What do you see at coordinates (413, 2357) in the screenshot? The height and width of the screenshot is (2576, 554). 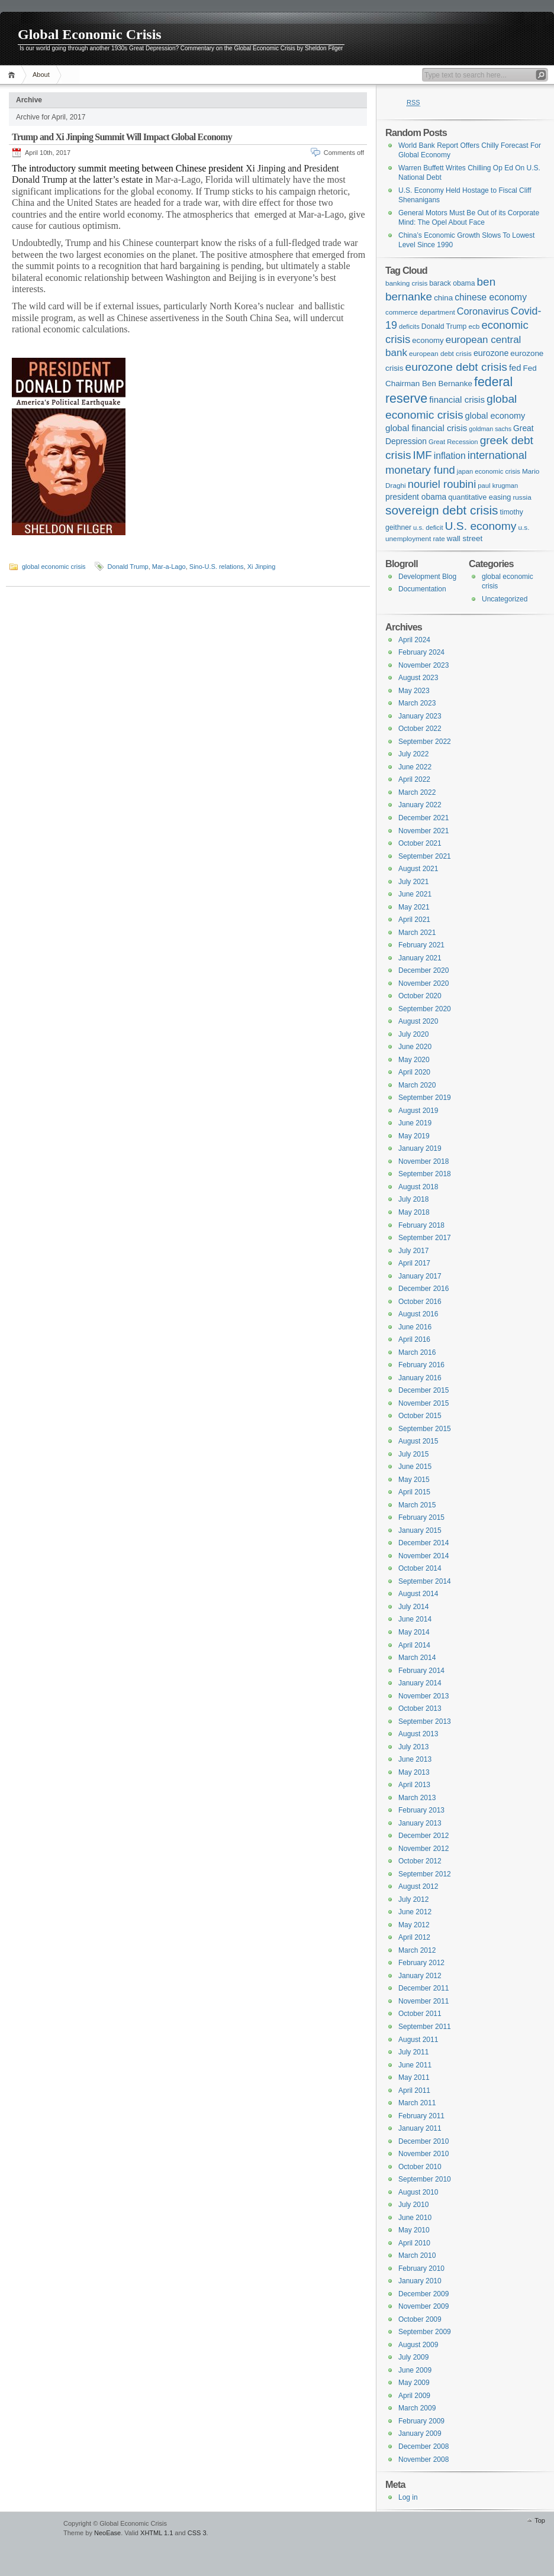 I see `July 2009` at bounding box center [413, 2357].